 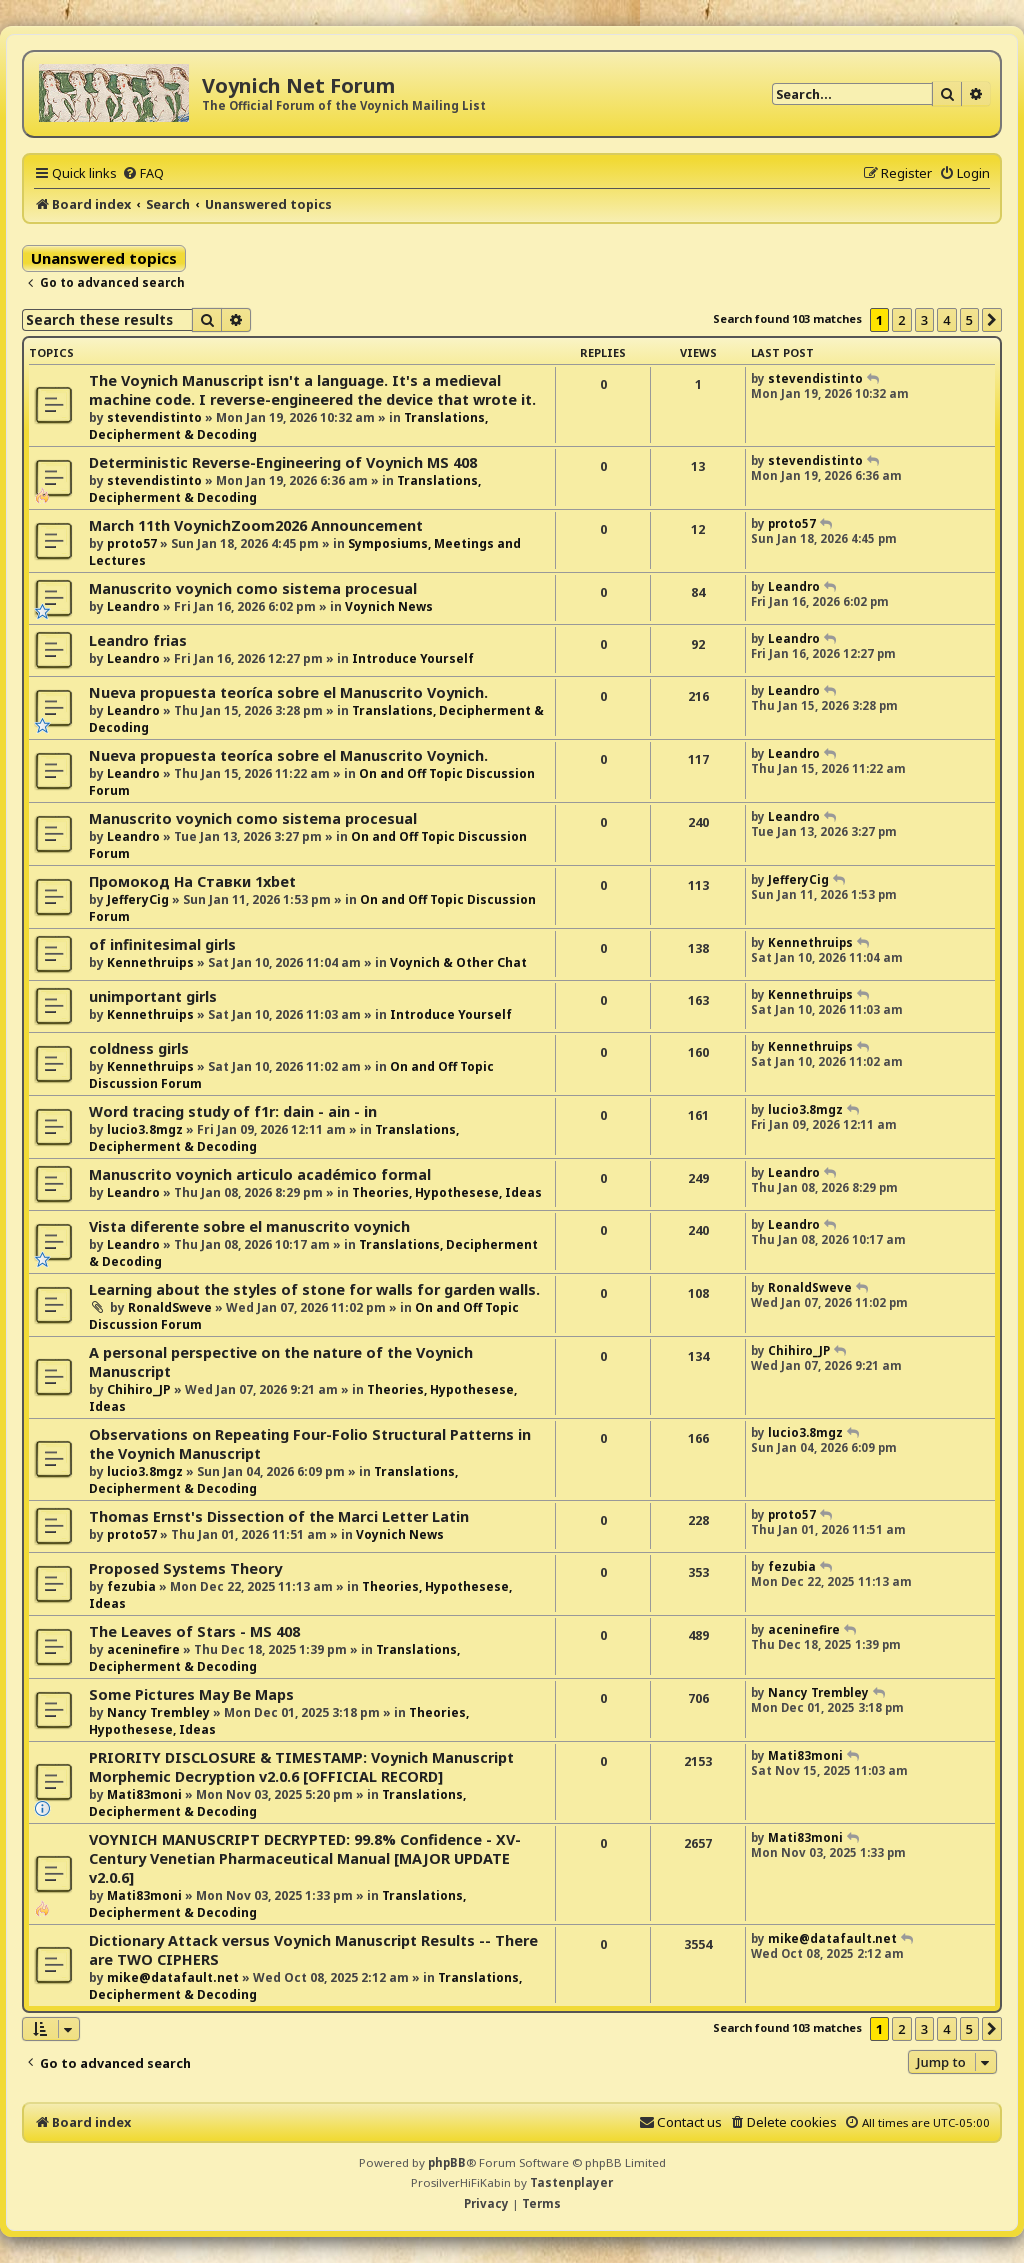 I want to click on 3 [button], so click(x=924, y=320).